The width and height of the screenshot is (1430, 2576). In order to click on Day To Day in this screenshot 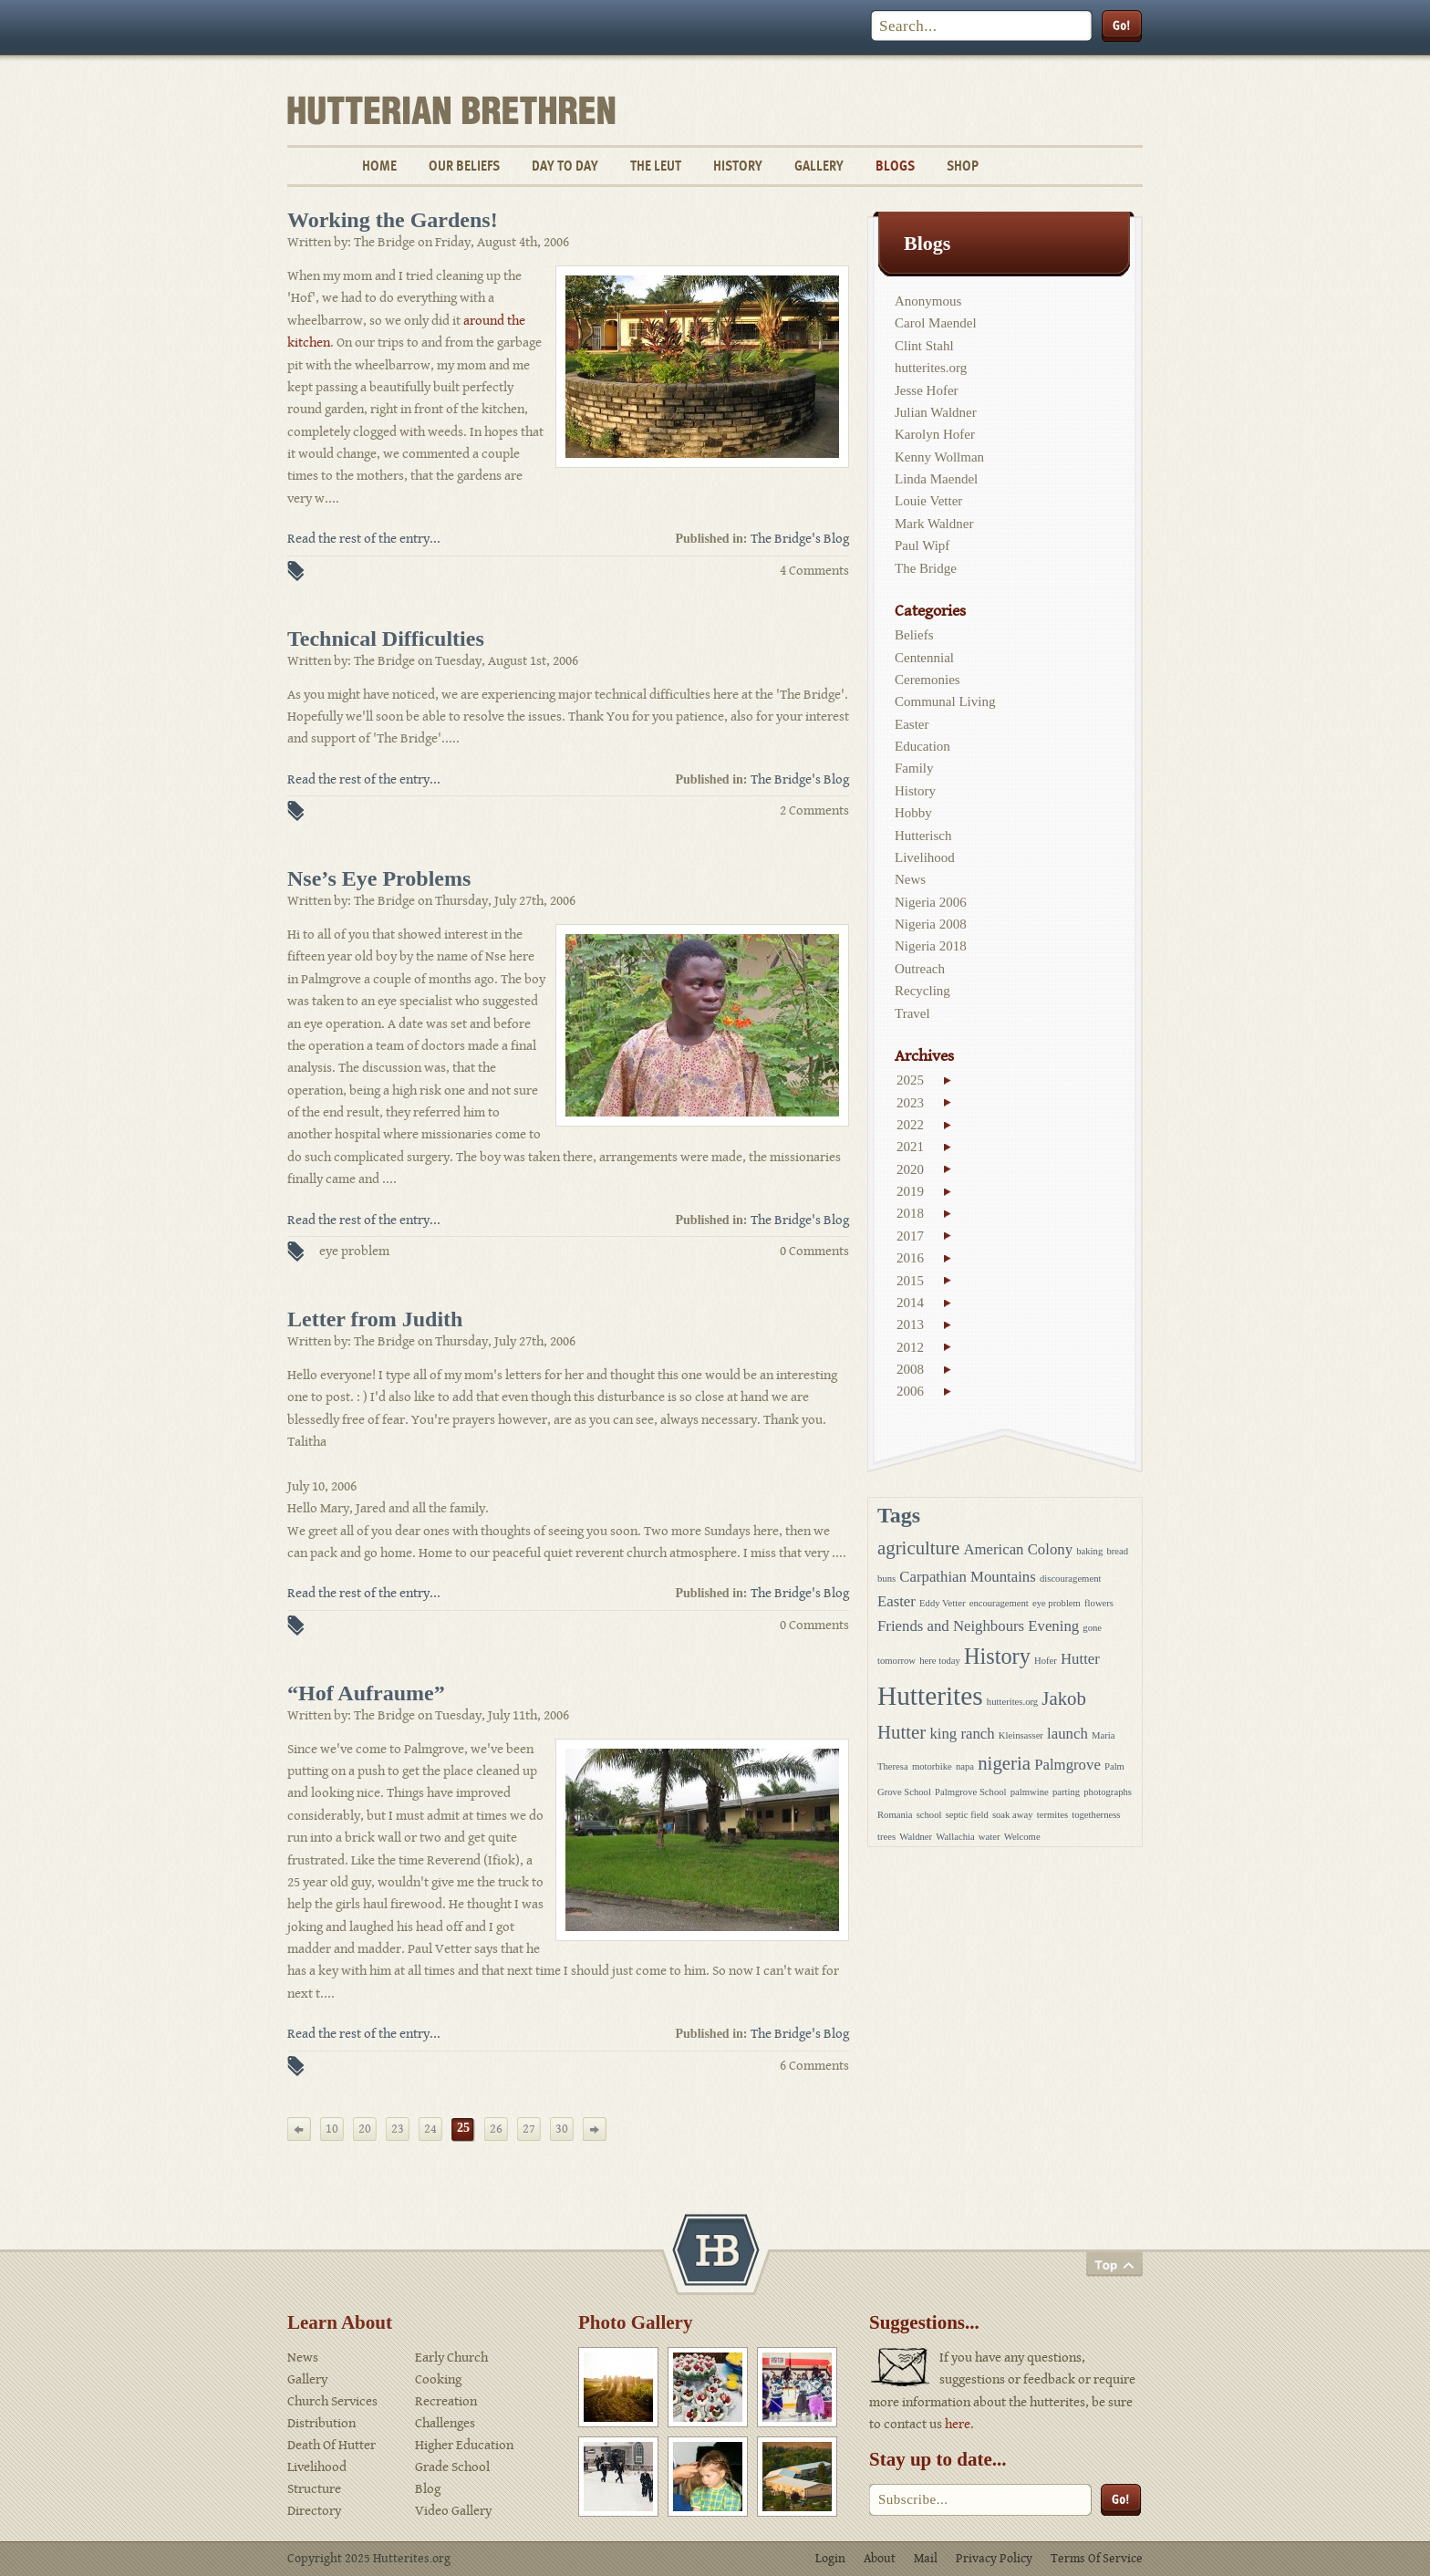, I will do `click(565, 165)`.